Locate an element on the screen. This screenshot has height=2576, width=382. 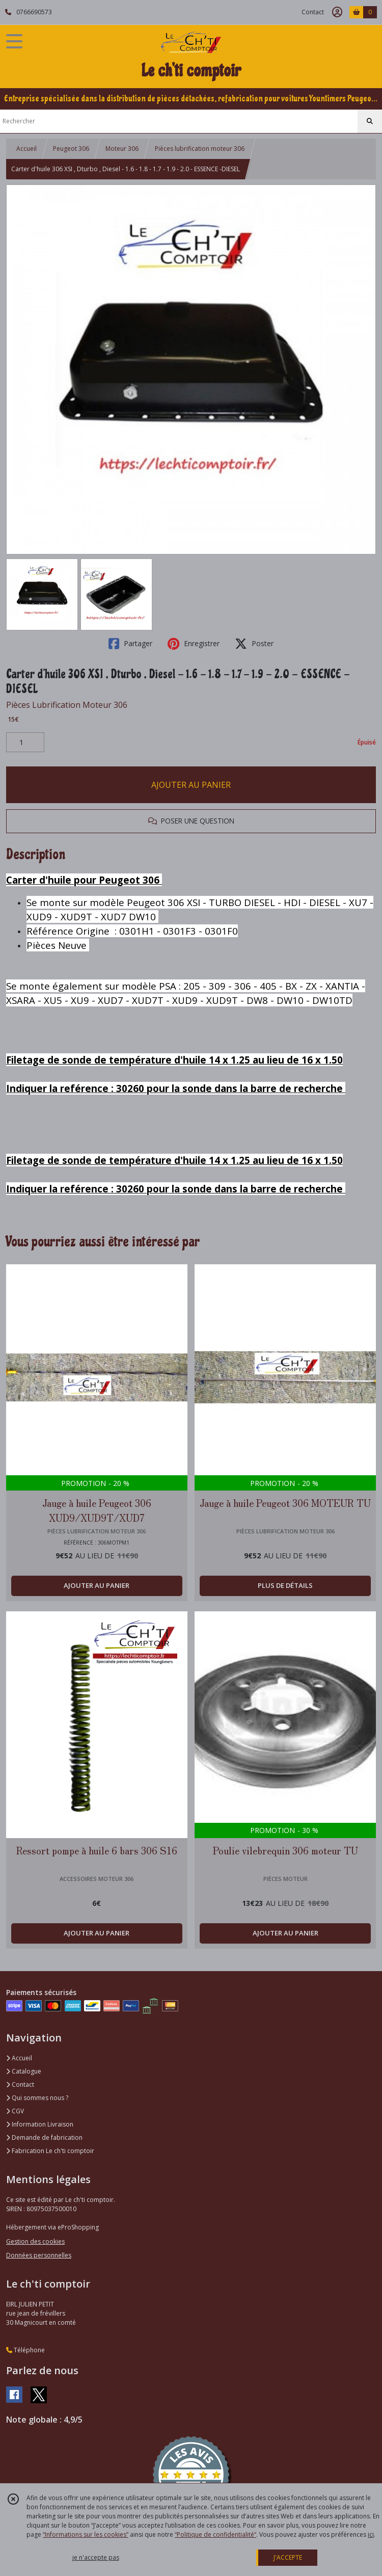
Pièces Lubrification Moteur 306 is located at coordinates (66, 704).